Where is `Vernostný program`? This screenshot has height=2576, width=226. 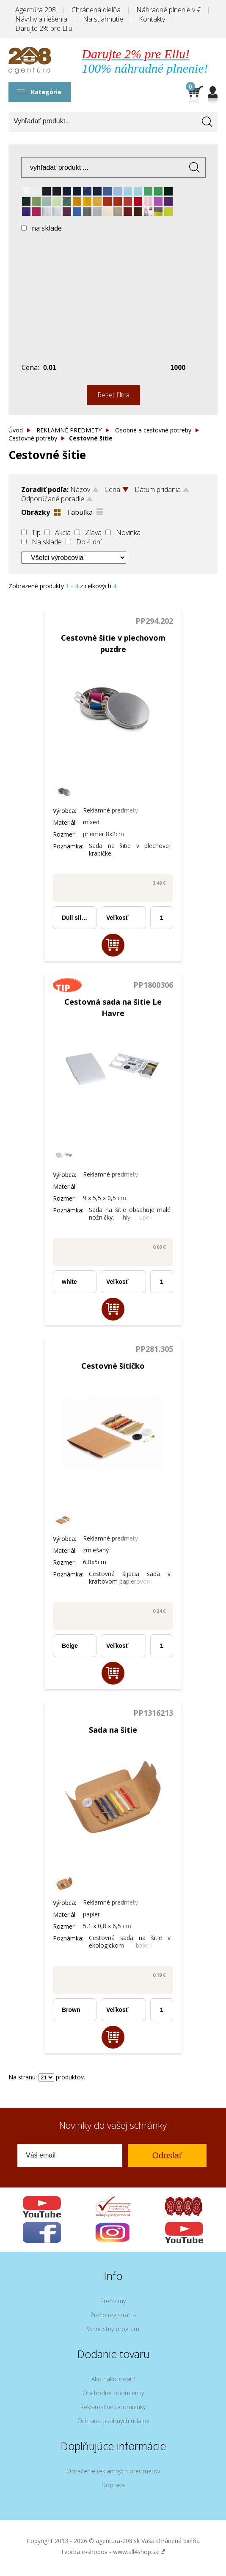
Vernostný program is located at coordinates (113, 2329).